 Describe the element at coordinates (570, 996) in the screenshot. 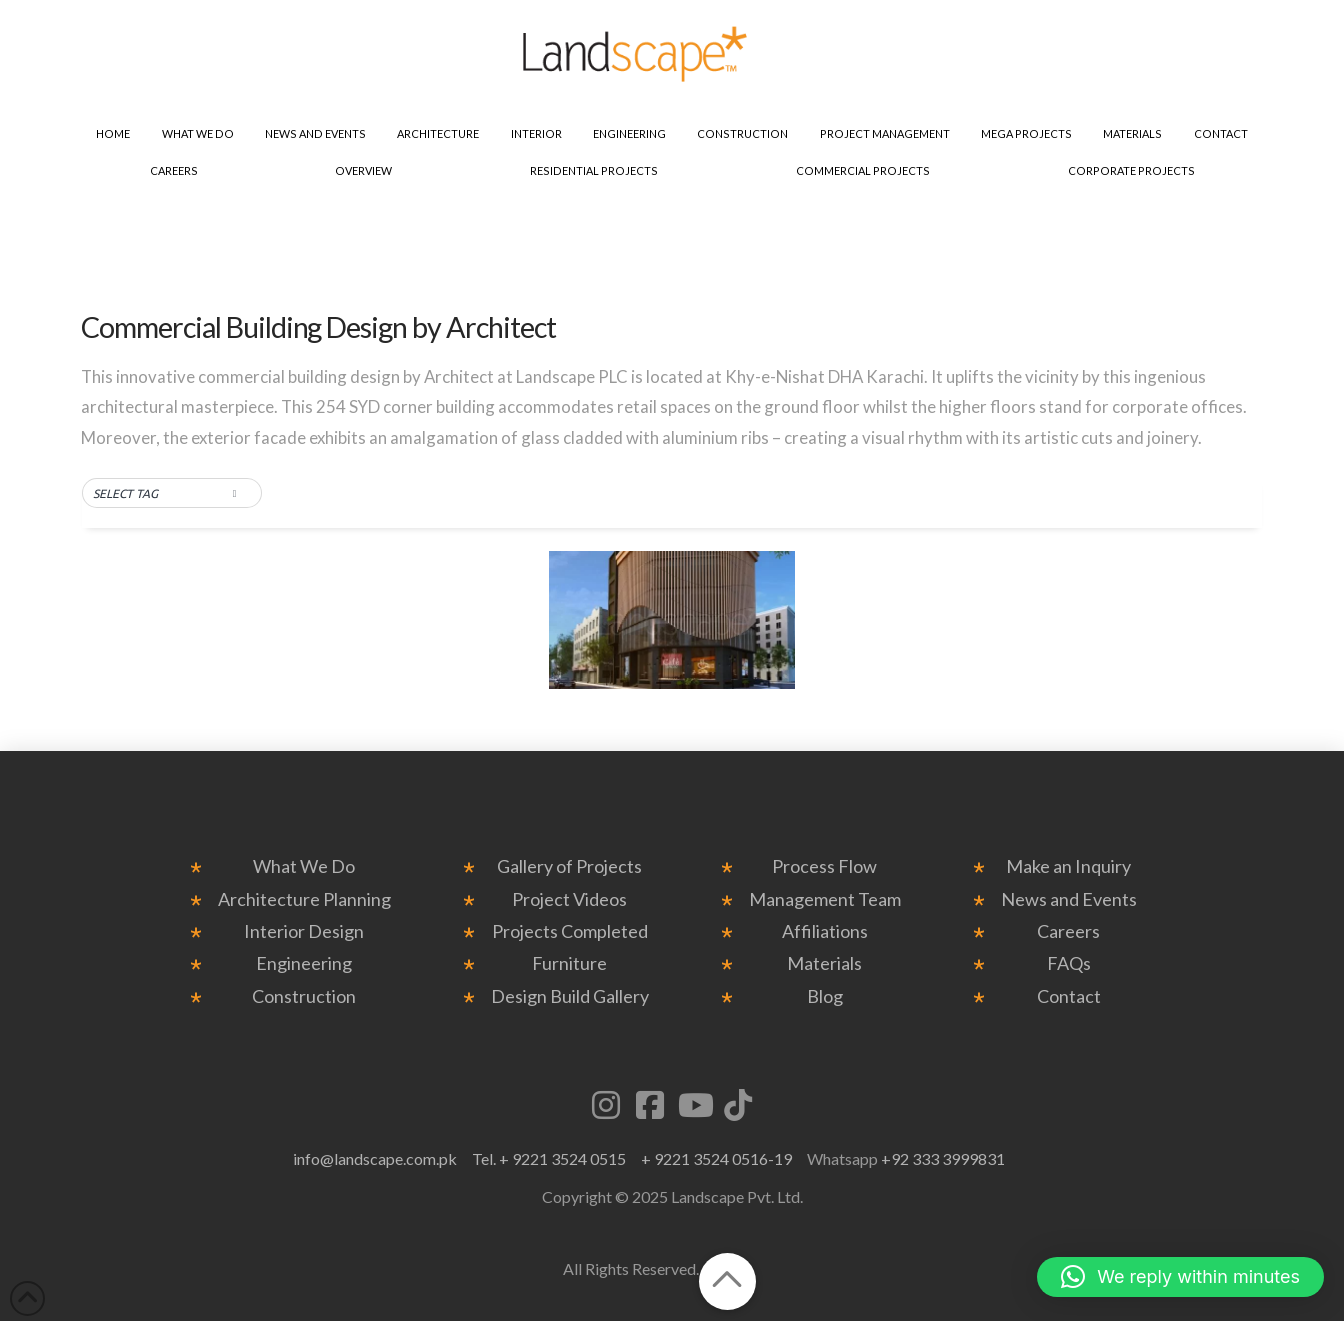

I see `Design Build Gallery` at that location.